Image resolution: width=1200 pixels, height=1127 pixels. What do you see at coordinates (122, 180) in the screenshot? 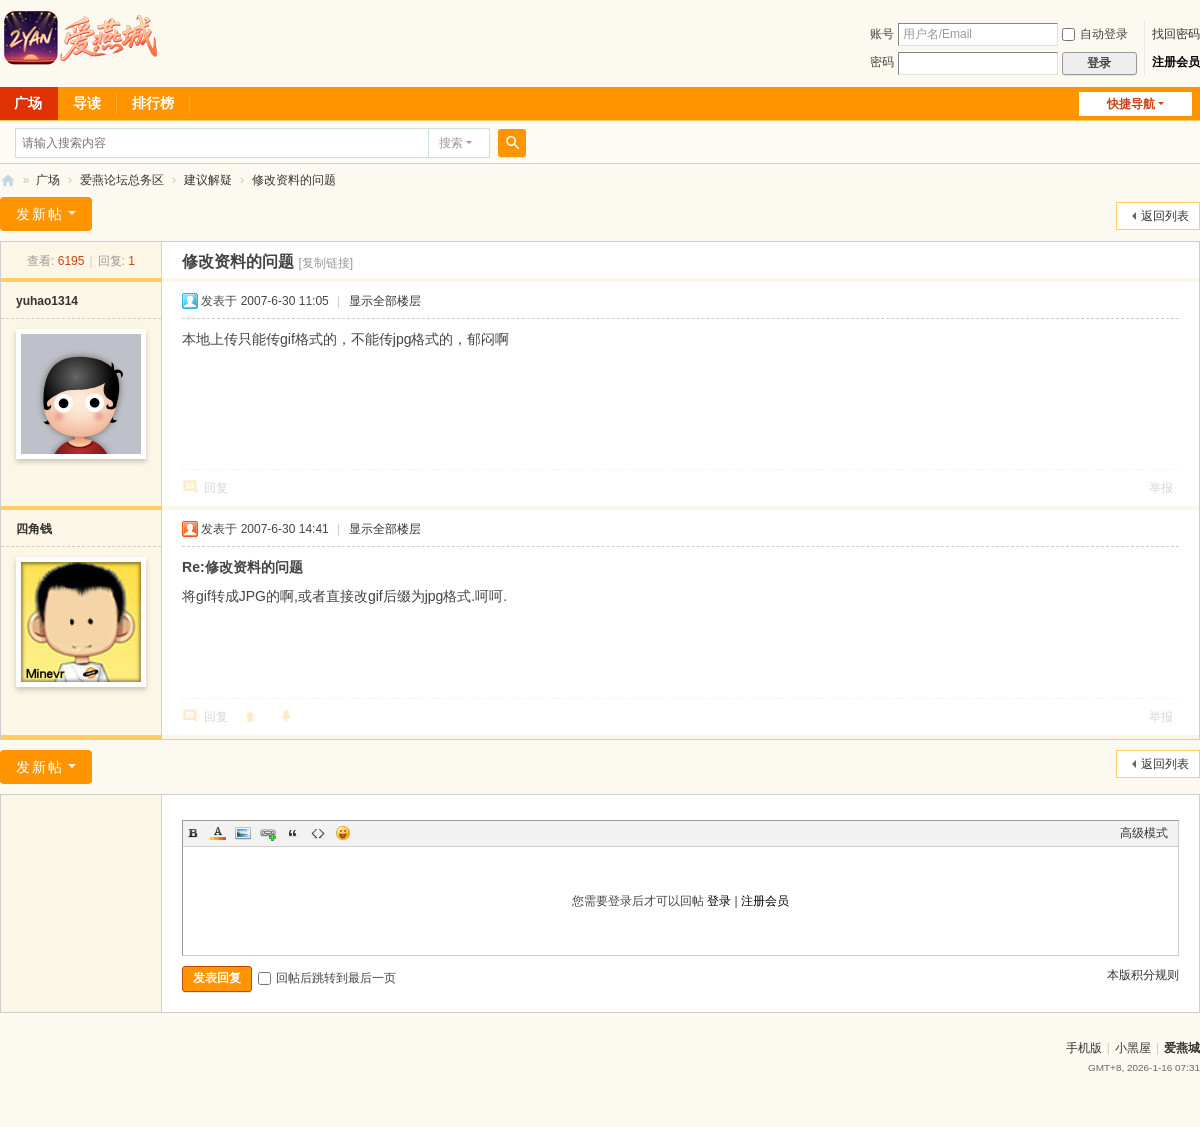
I see `爱燕论坛总务区` at bounding box center [122, 180].